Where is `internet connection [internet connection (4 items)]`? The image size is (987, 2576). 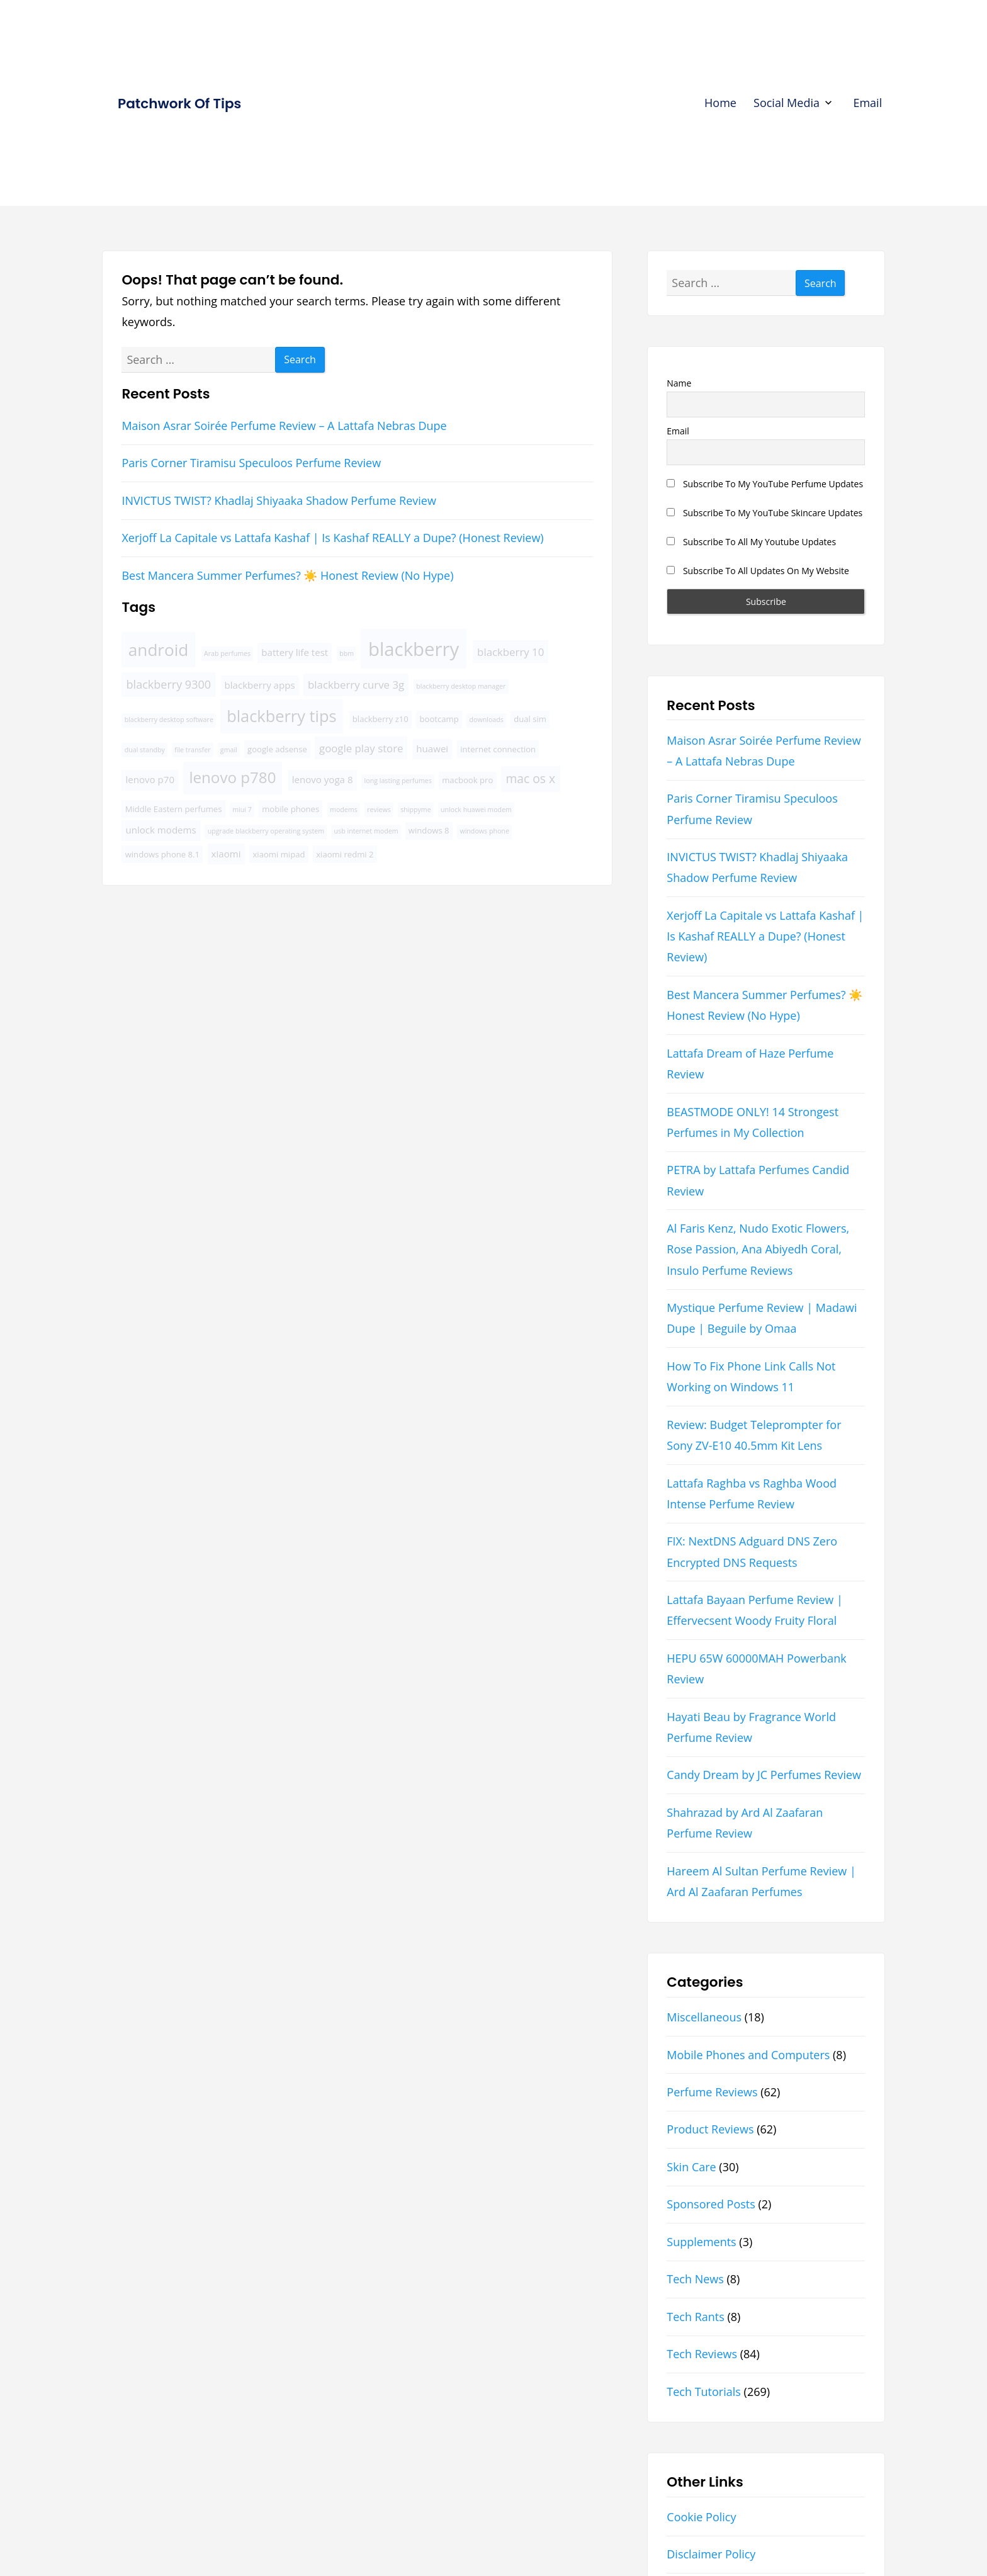
internet connection [internet connection (4 items)] is located at coordinates (498, 749).